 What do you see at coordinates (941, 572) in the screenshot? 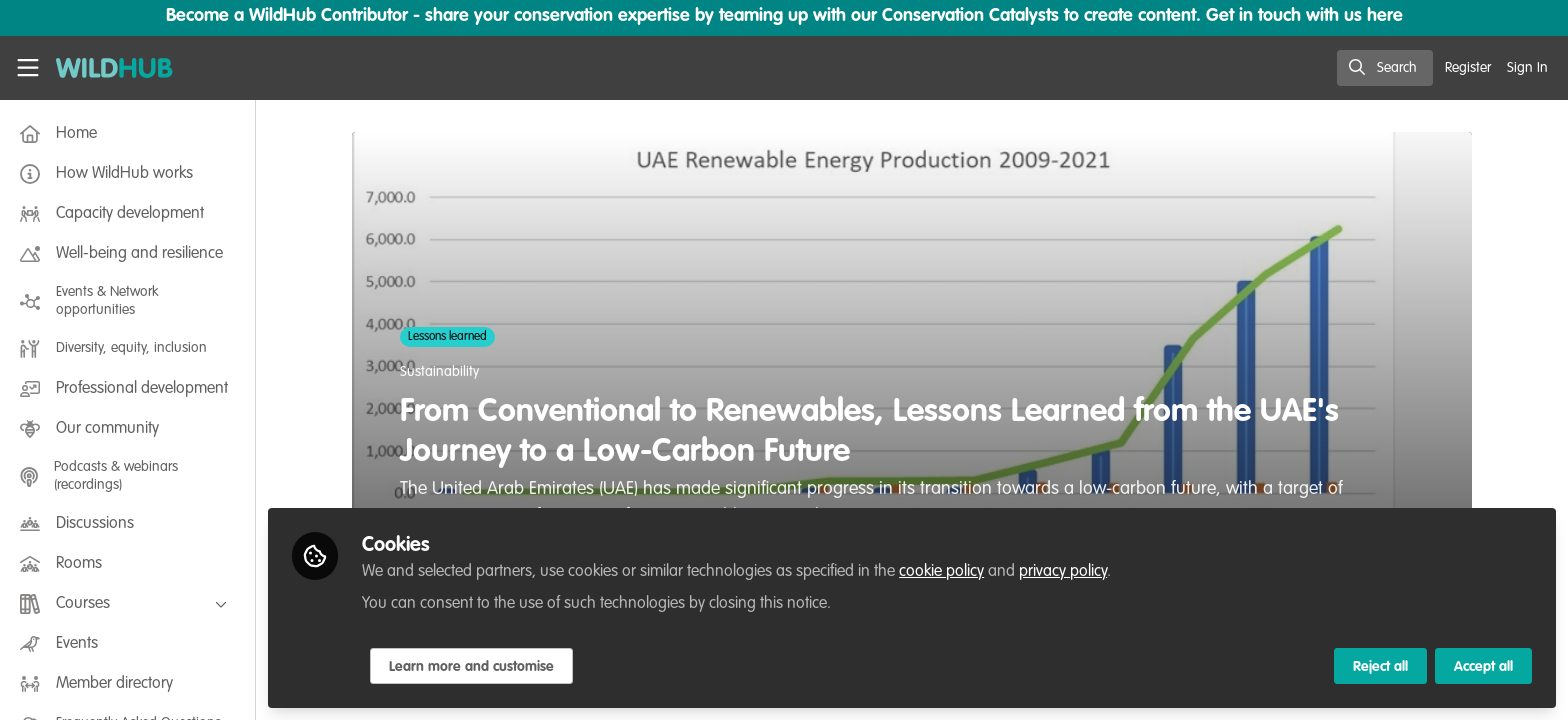
I see `cookie policy` at bounding box center [941, 572].